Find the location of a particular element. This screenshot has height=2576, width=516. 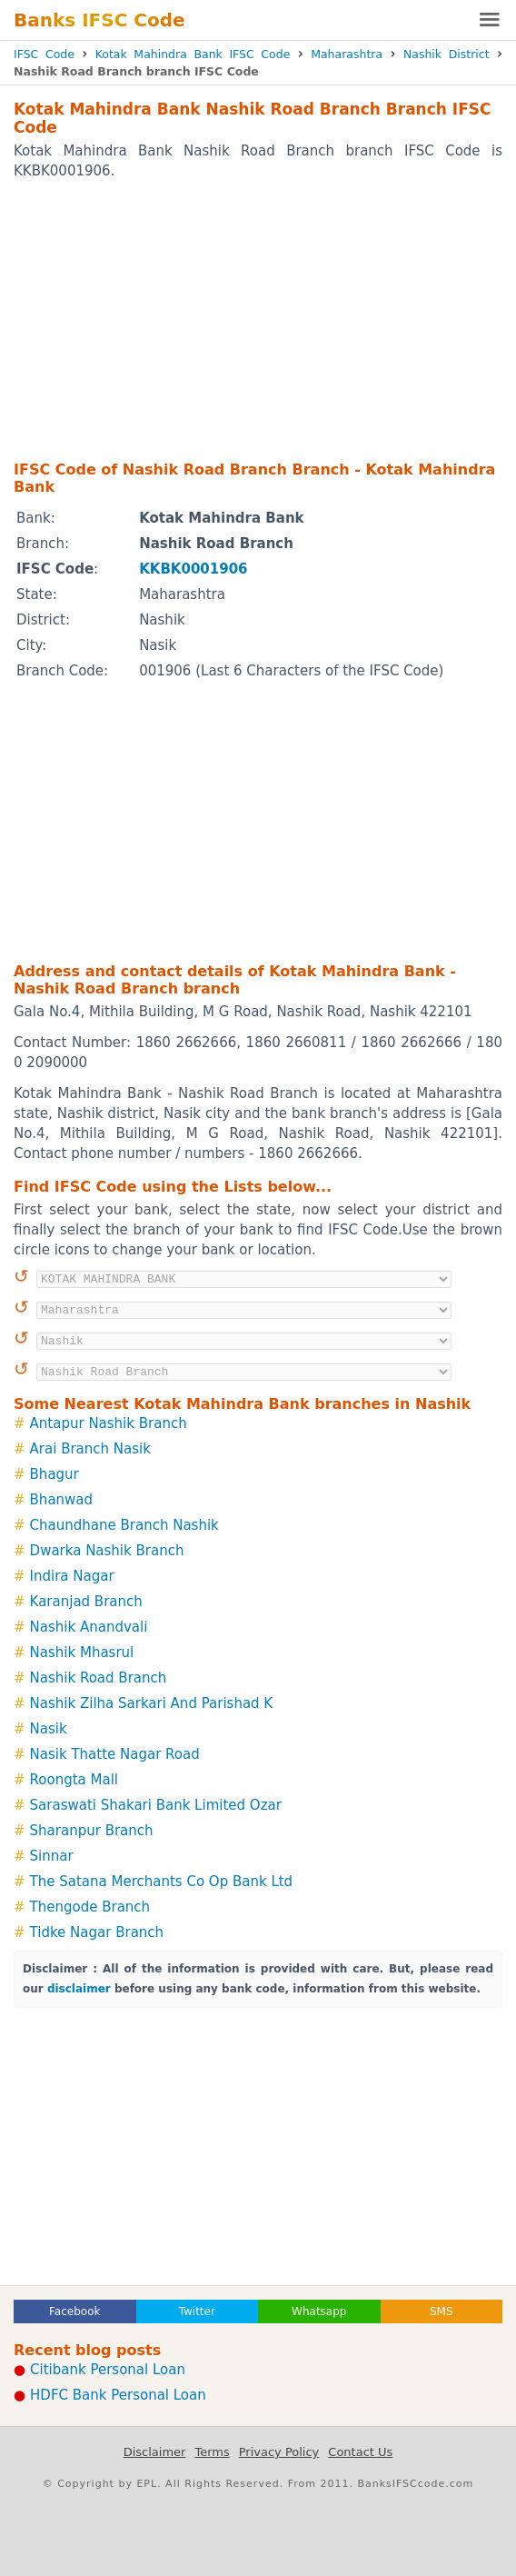

Facebook is located at coordinates (74, 2311).